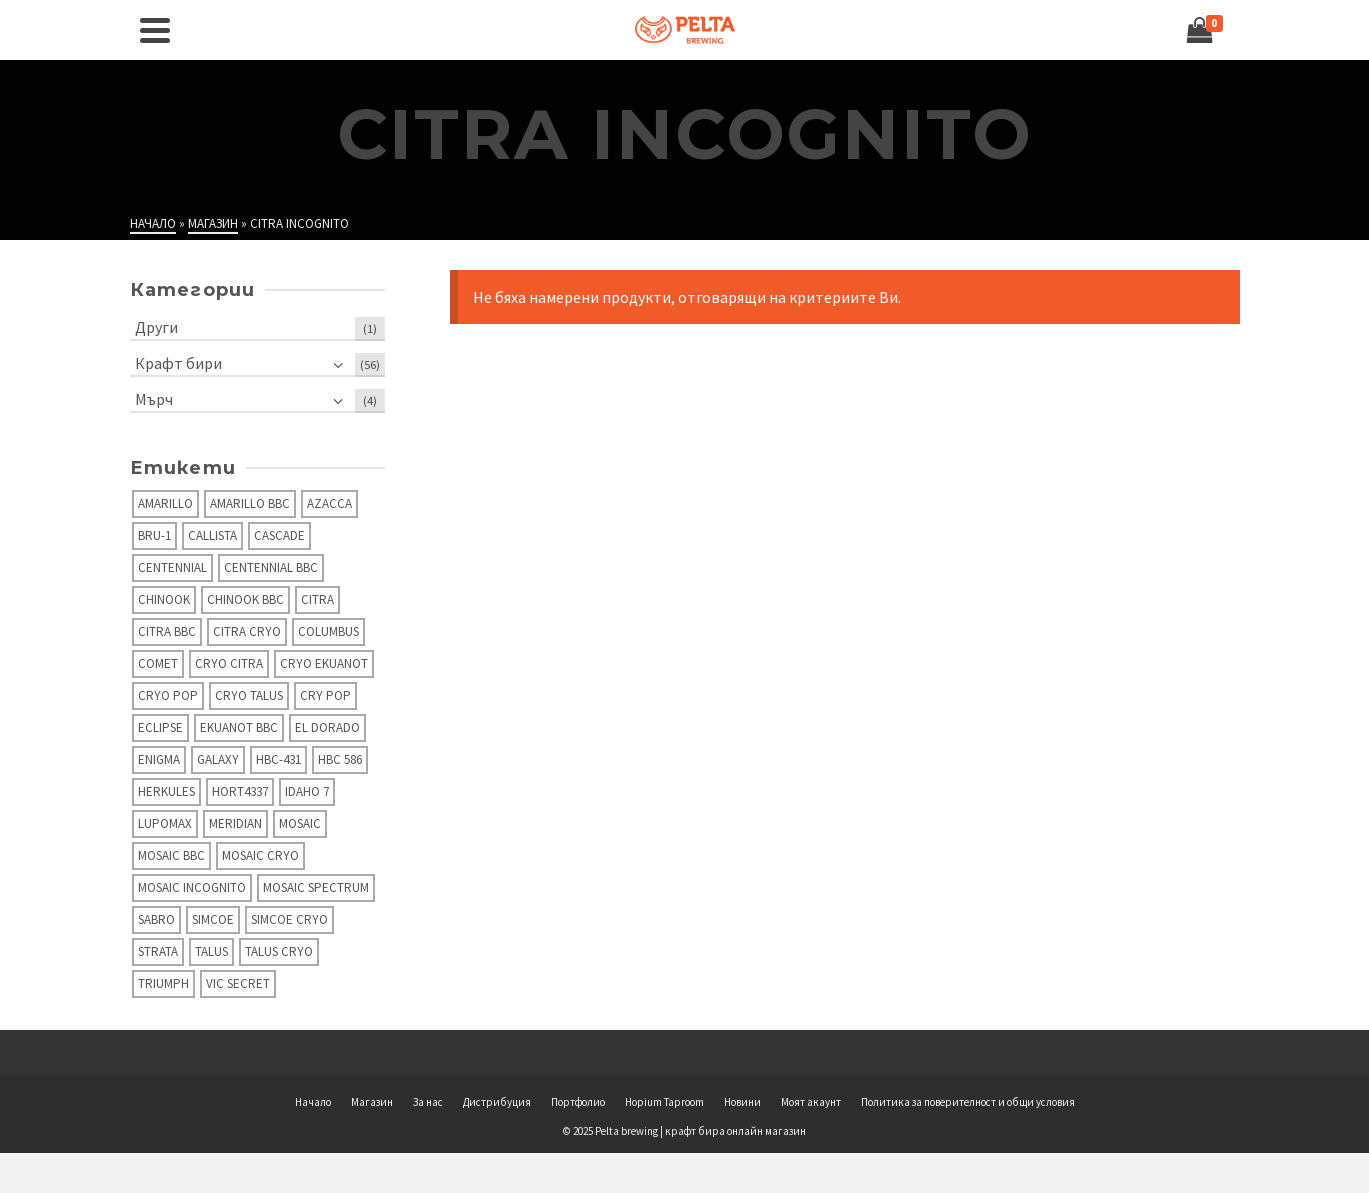 This screenshot has width=1369, height=1193. Describe the element at coordinates (279, 951) in the screenshot. I see `Talus Cryo` at that location.